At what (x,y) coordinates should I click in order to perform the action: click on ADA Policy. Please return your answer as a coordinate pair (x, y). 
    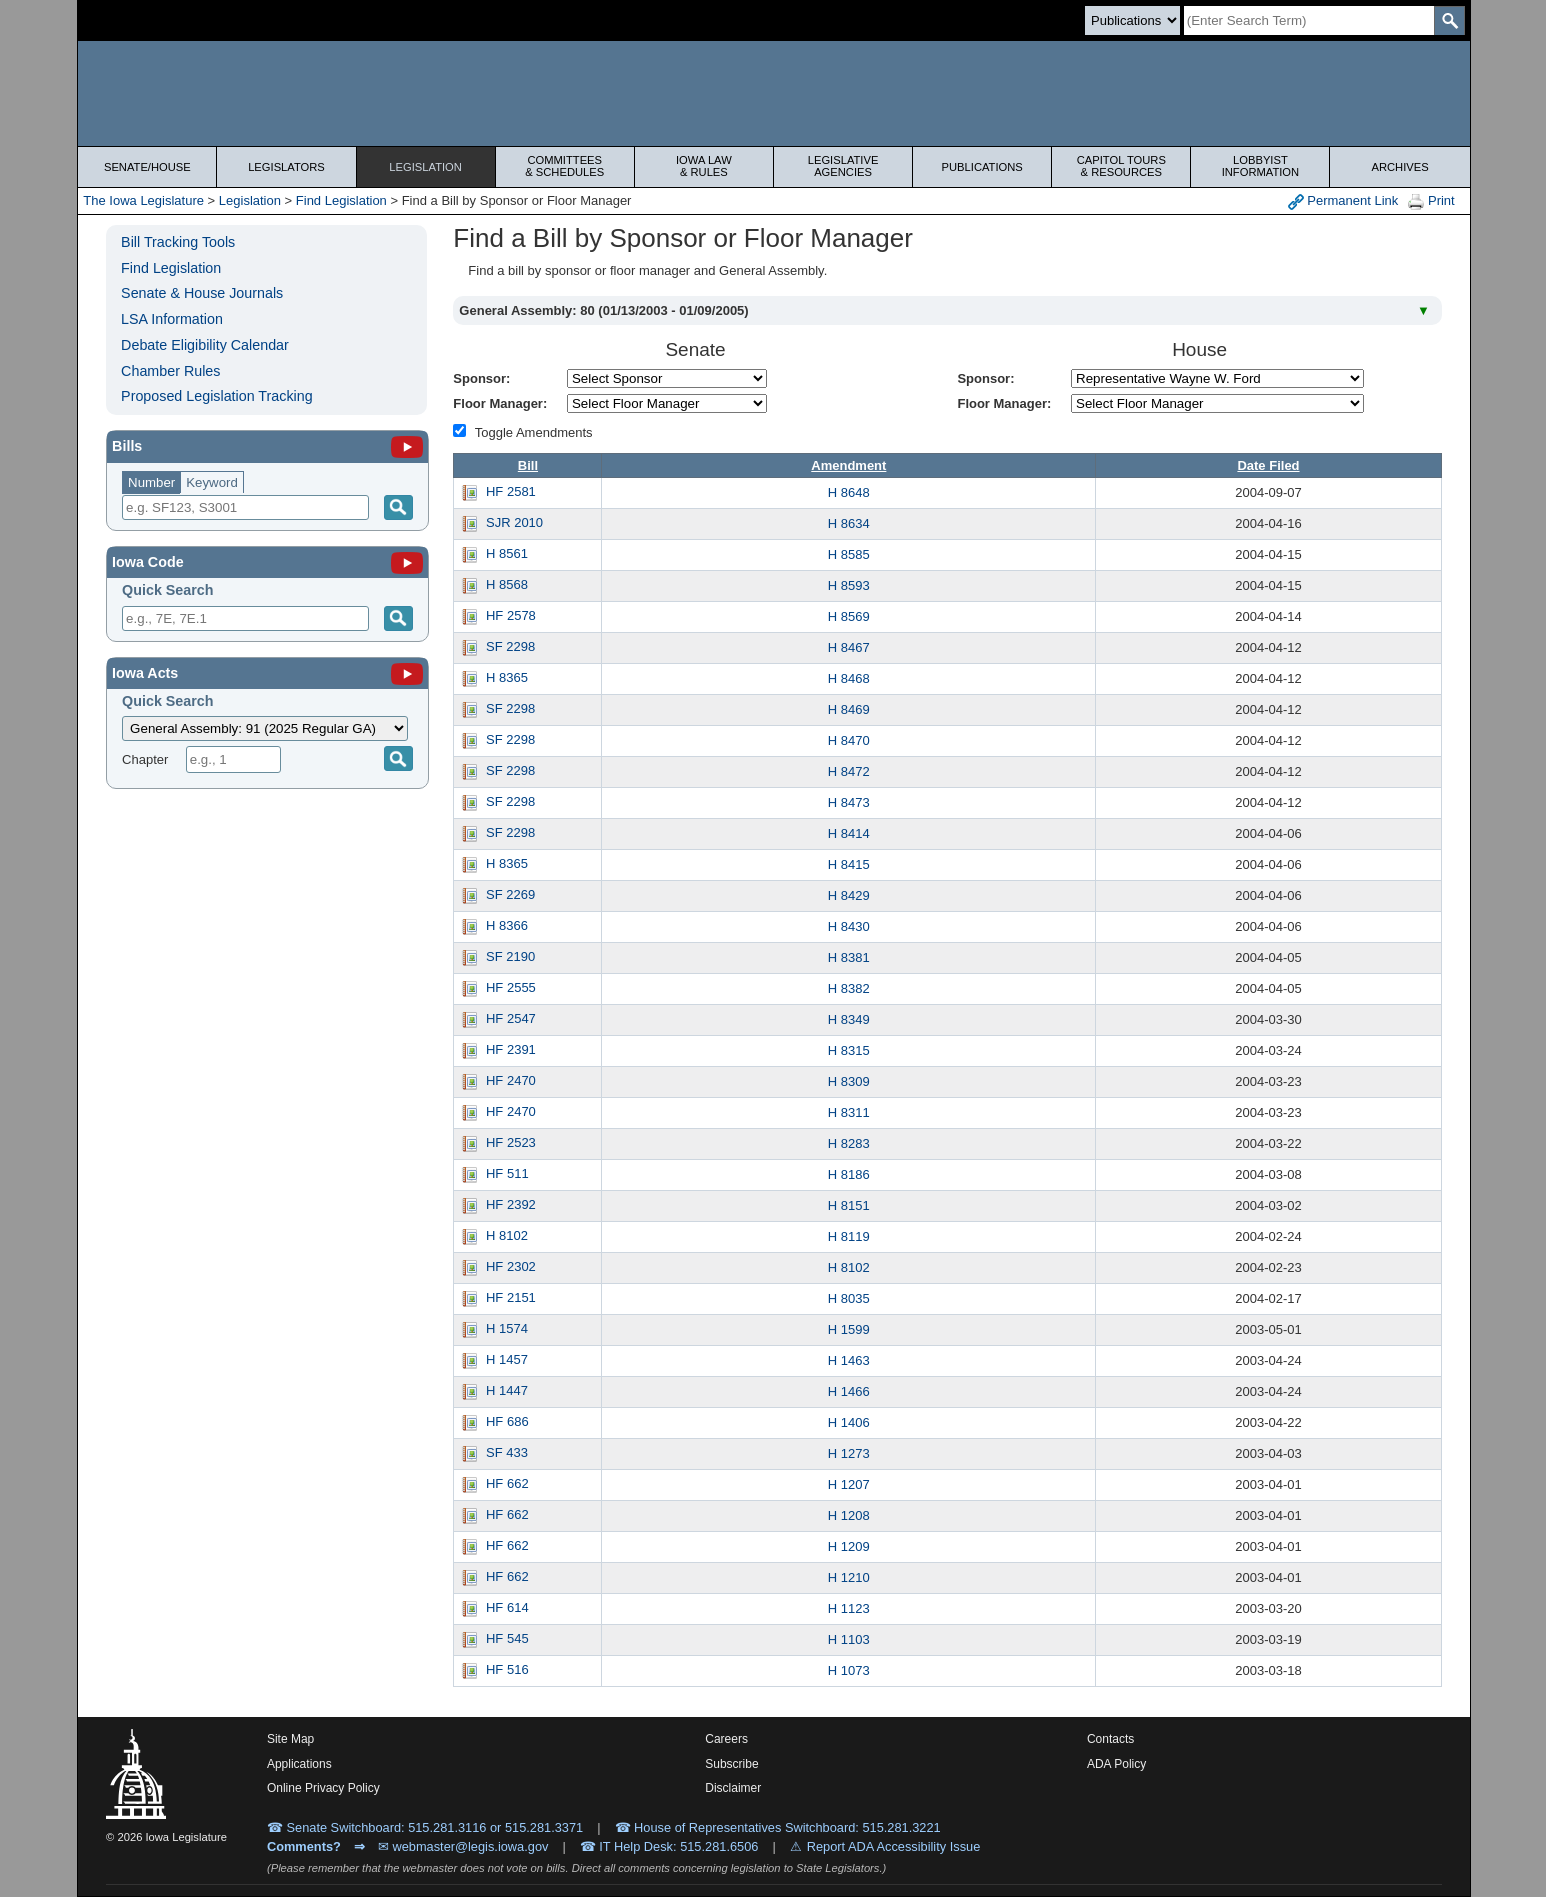
    Looking at the image, I should click on (1116, 1764).